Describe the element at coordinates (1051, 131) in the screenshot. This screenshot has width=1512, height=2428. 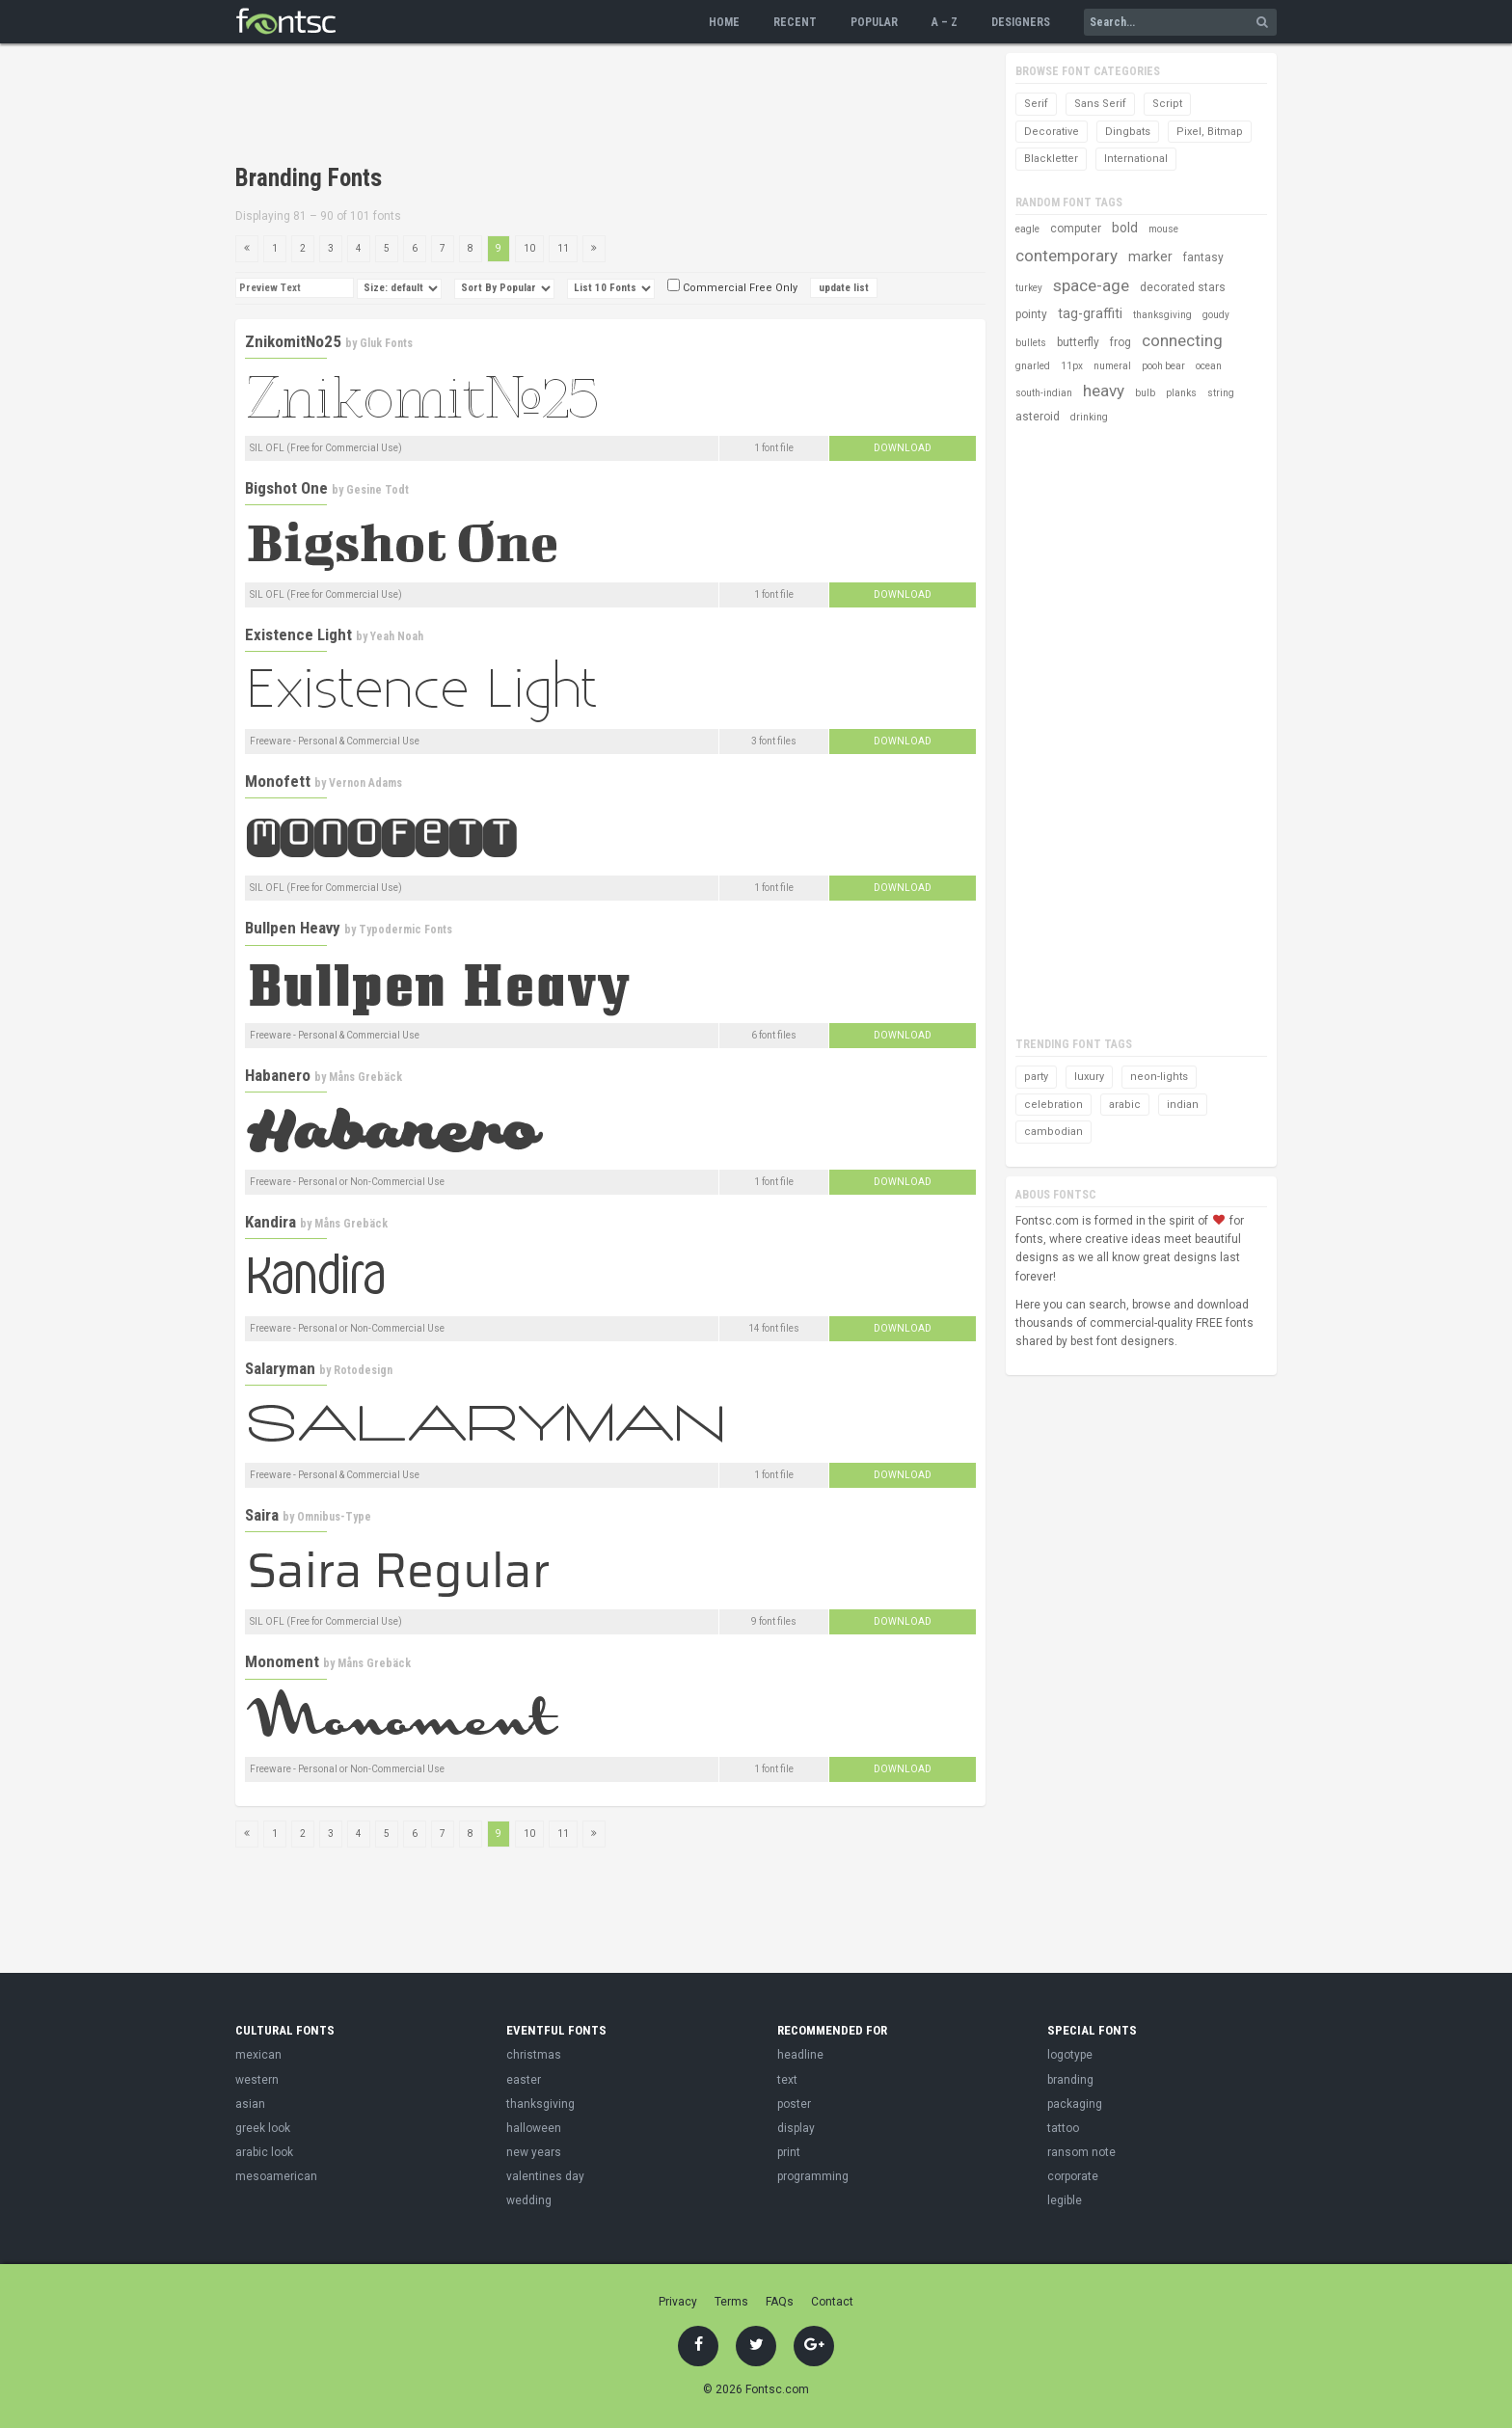
I see `Decorative` at that location.